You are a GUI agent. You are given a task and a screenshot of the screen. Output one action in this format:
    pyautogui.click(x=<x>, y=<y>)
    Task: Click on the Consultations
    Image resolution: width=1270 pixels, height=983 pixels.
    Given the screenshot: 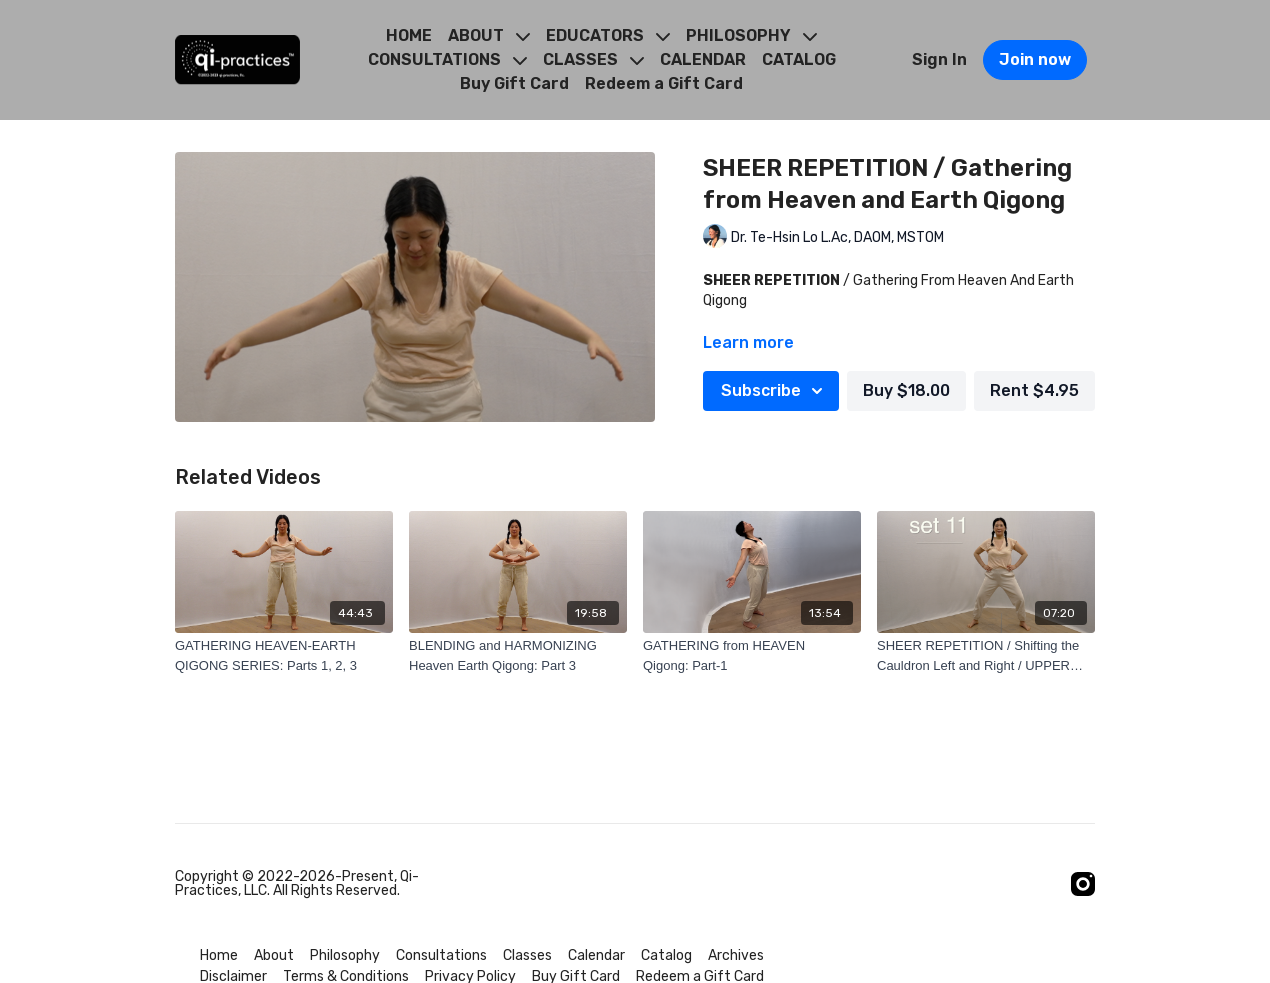 What is the action you would take?
    pyautogui.click(x=441, y=955)
    